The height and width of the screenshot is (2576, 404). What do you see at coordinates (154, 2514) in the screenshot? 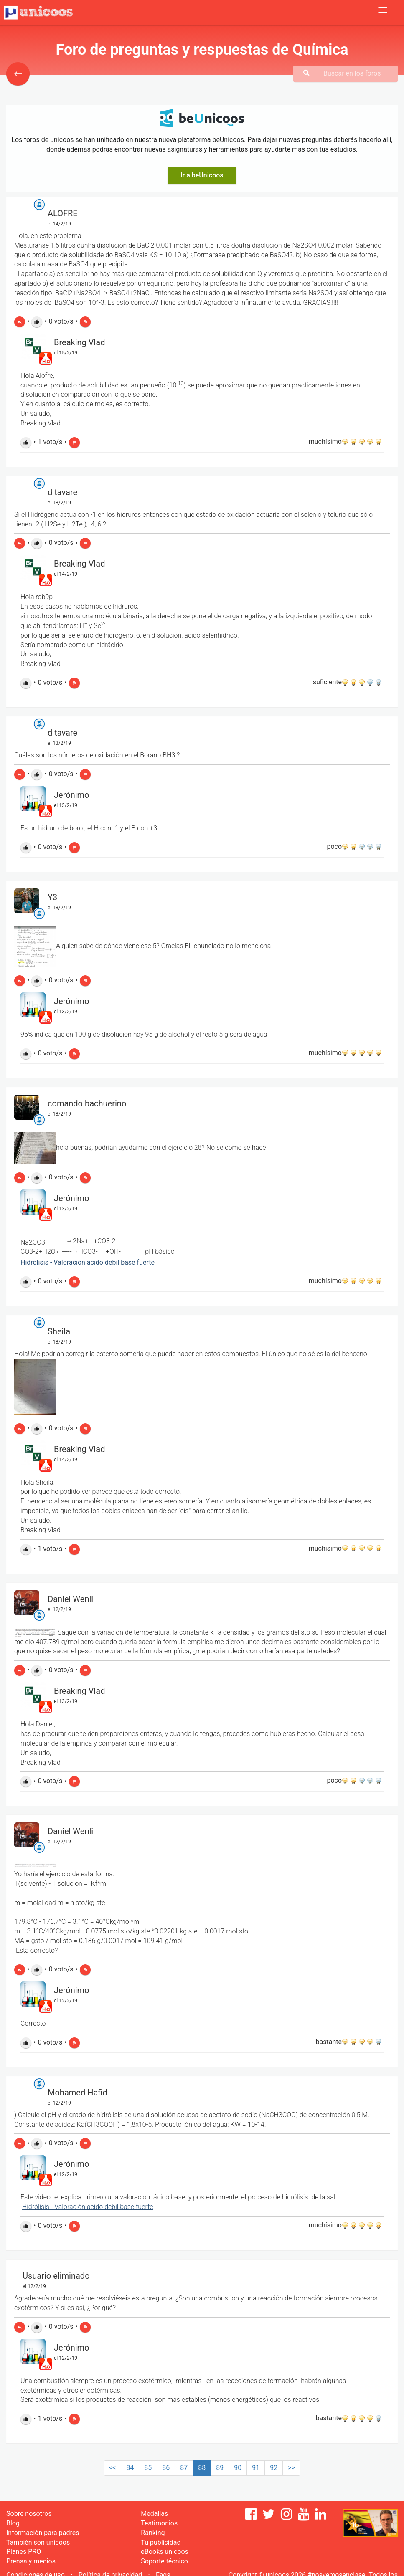
I see `Medallas` at bounding box center [154, 2514].